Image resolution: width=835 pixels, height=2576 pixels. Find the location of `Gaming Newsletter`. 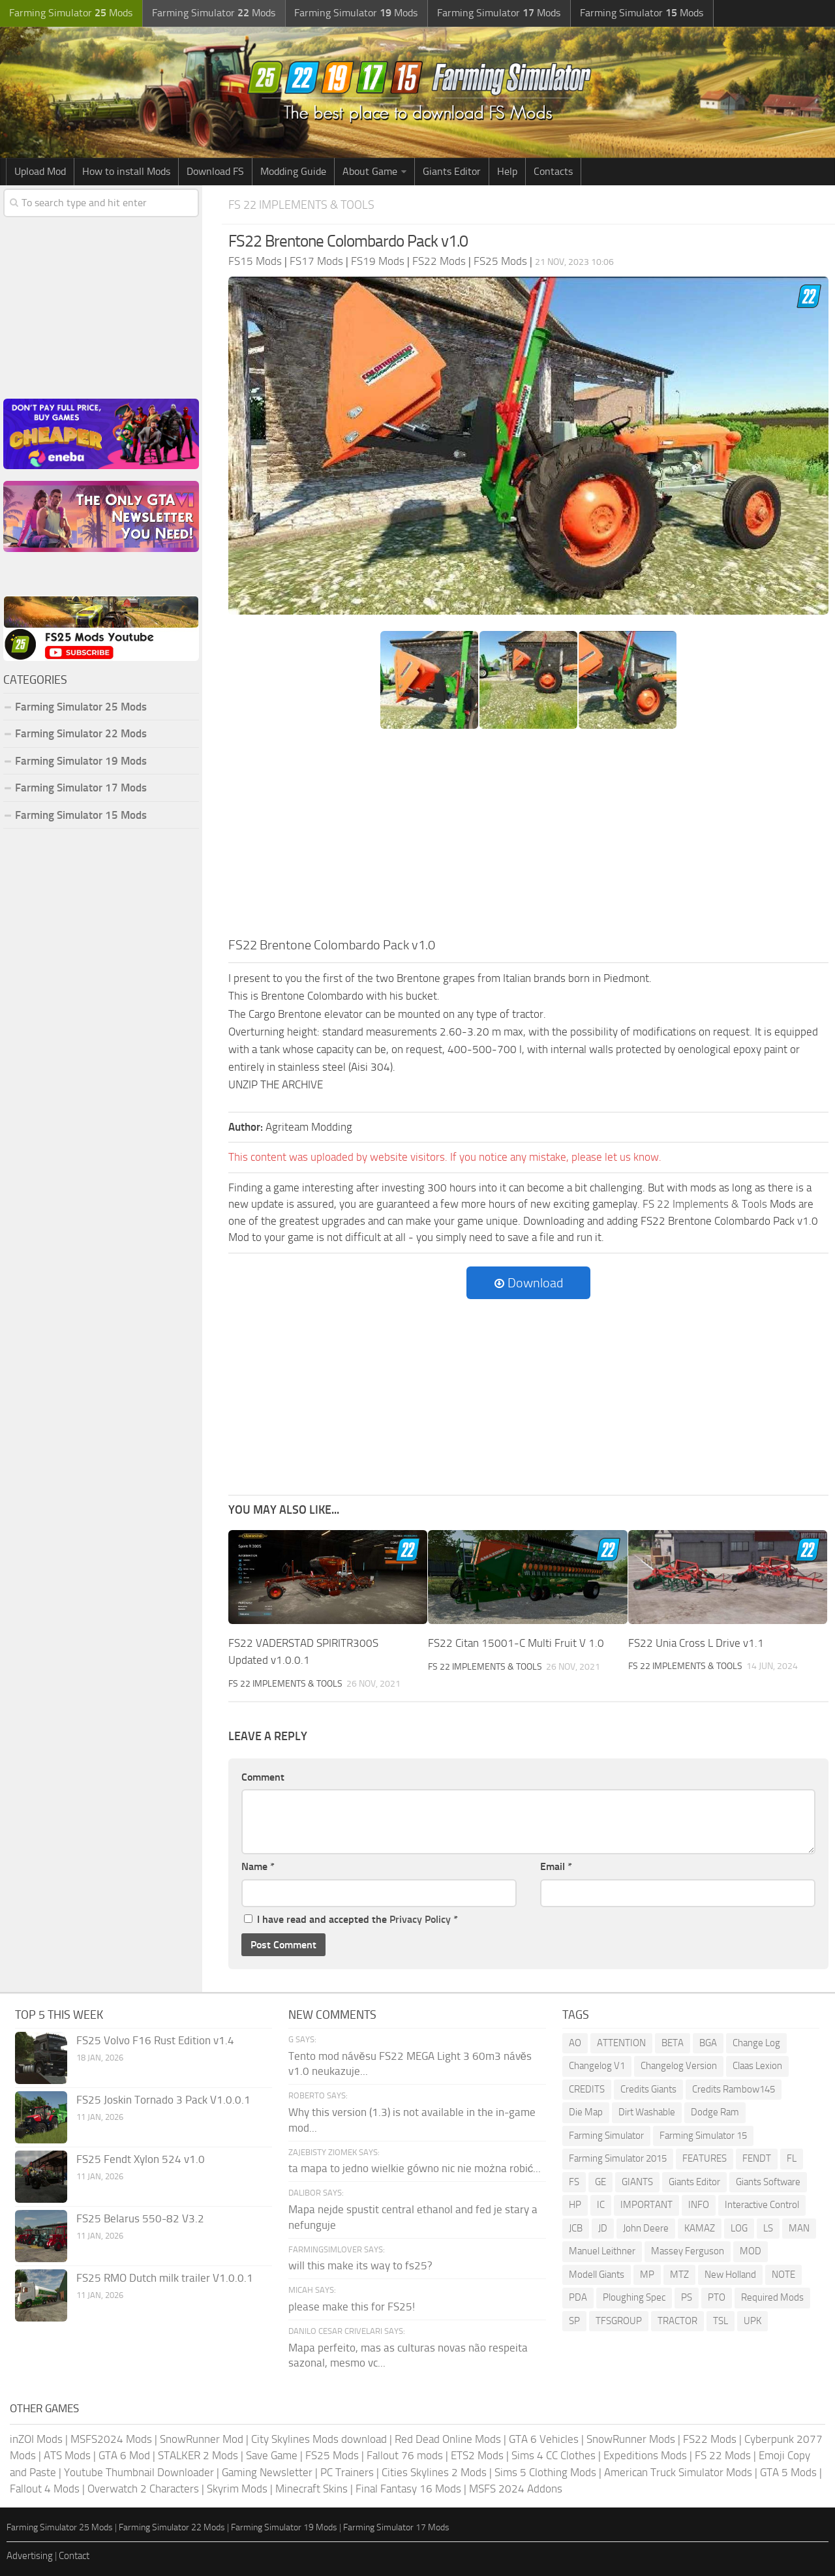

Gaming Newsletter is located at coordinates (267, 2471).